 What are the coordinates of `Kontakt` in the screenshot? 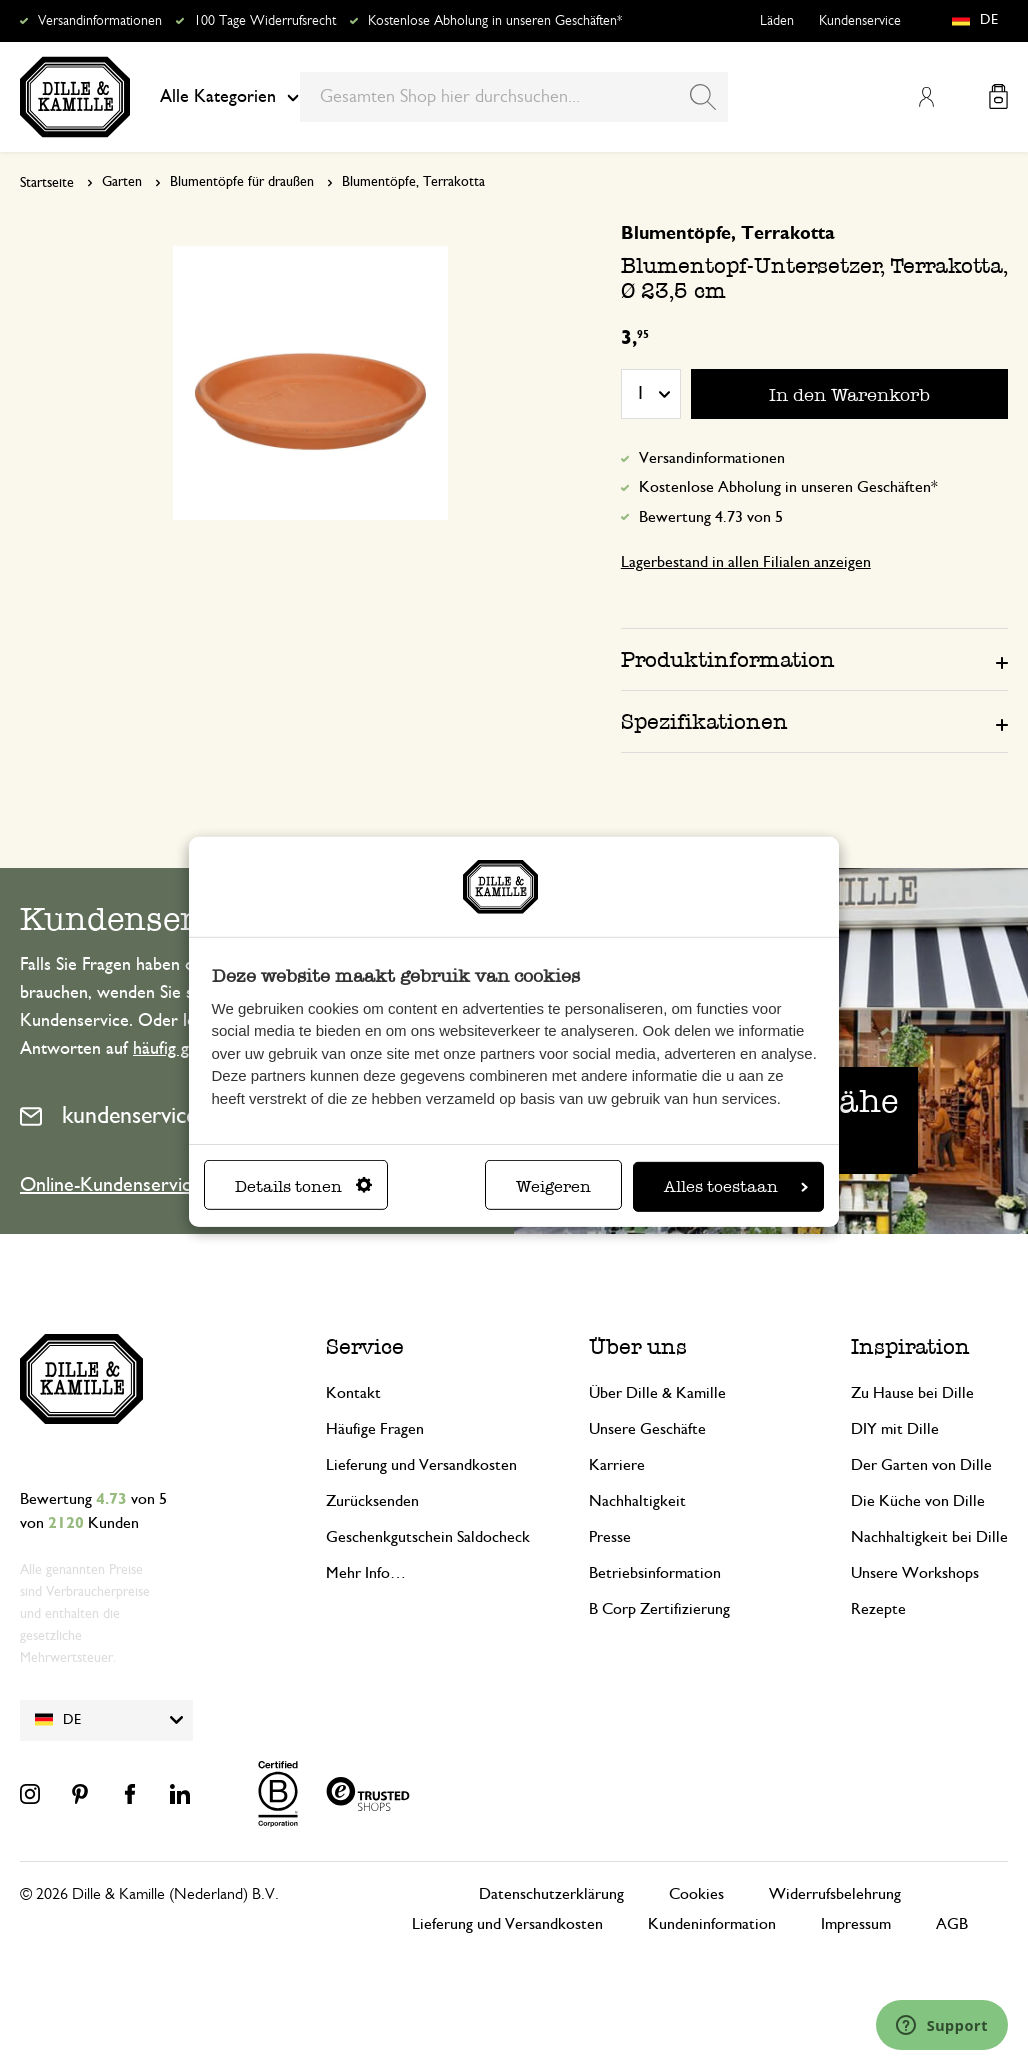 It's located at (353, 1393).